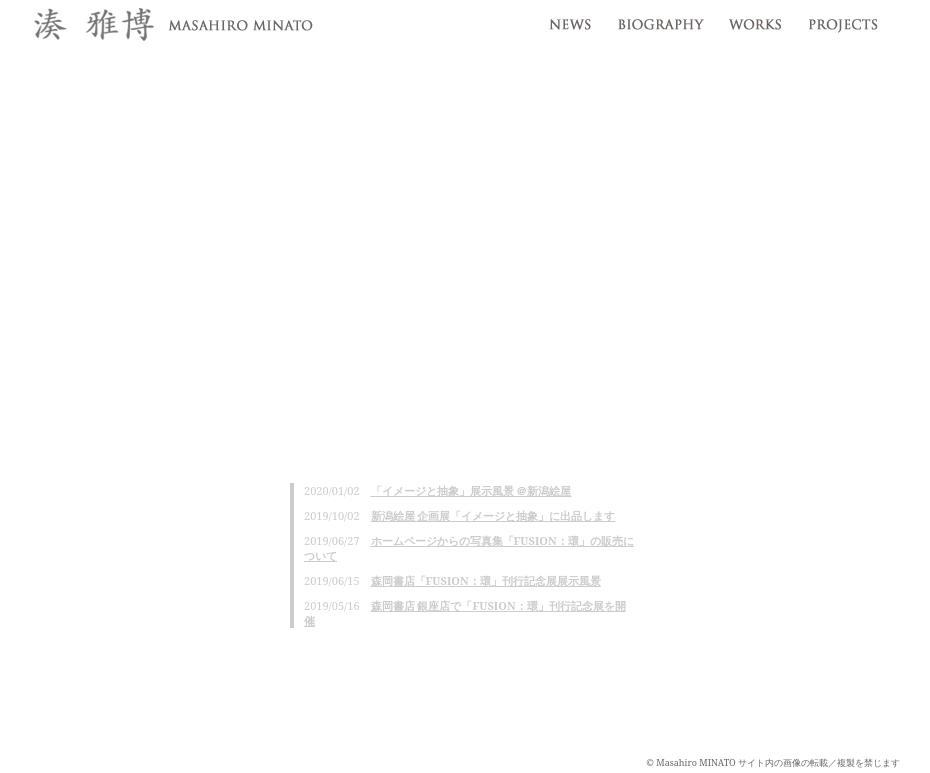  I want to click on 湊雅博 / Masahiro MINATO, so click(170, 26).